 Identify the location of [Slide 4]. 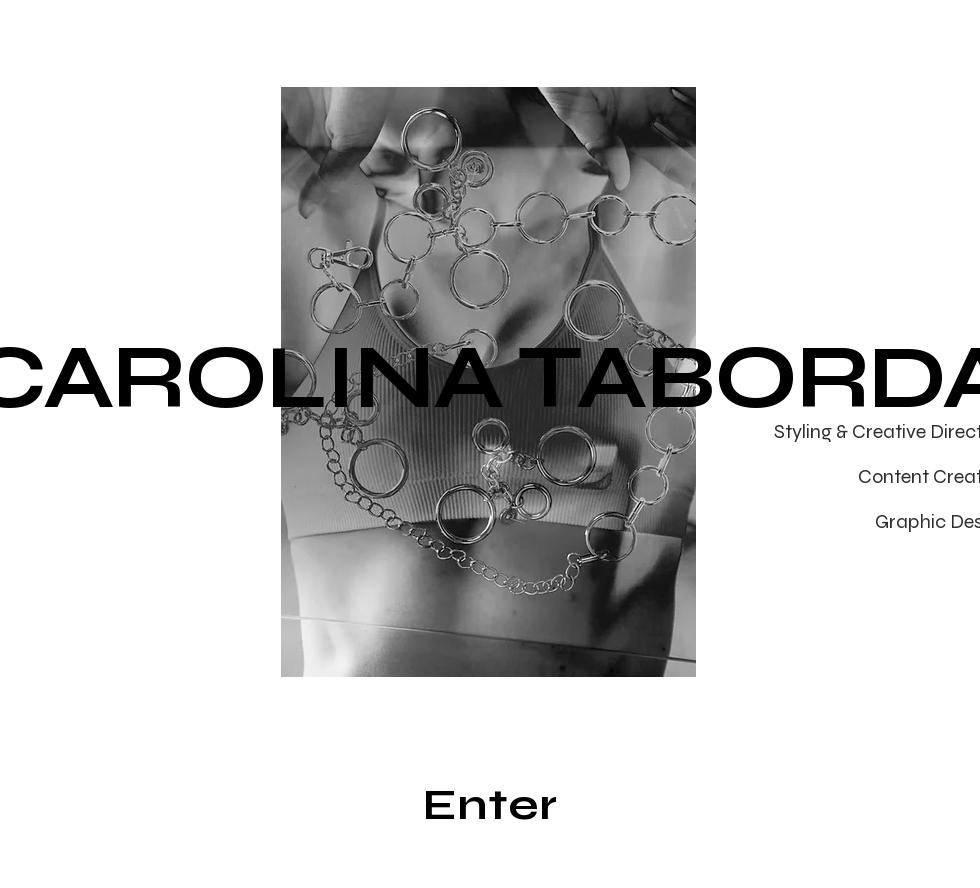
(479, 645).